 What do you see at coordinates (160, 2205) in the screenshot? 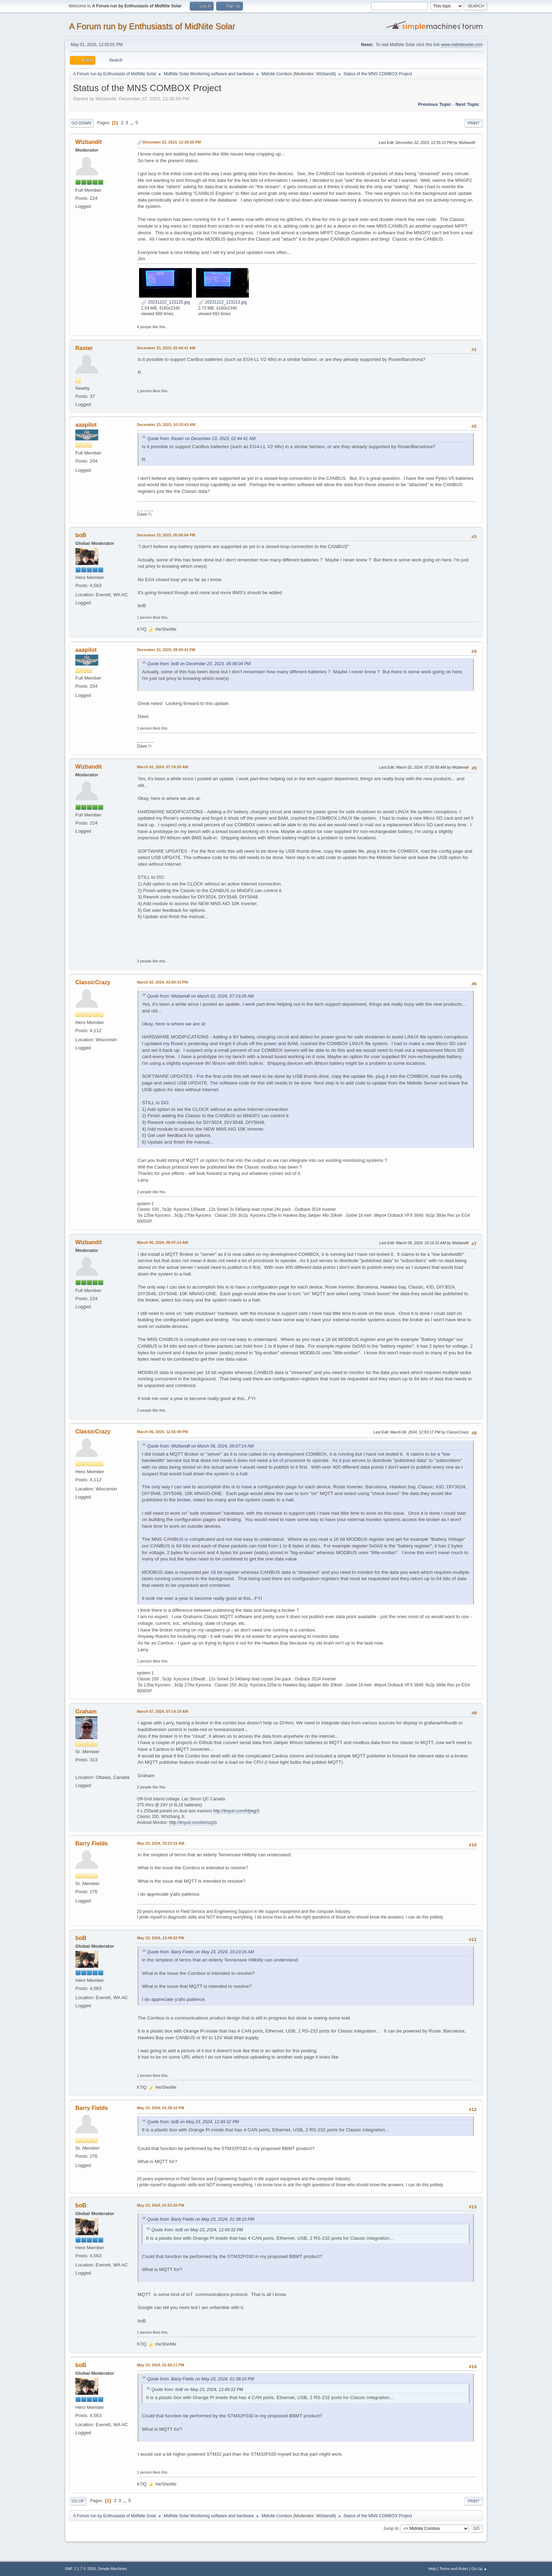
I see `May 23, 2024, 01:53:20 PM` at bounding box center [160, 2205].